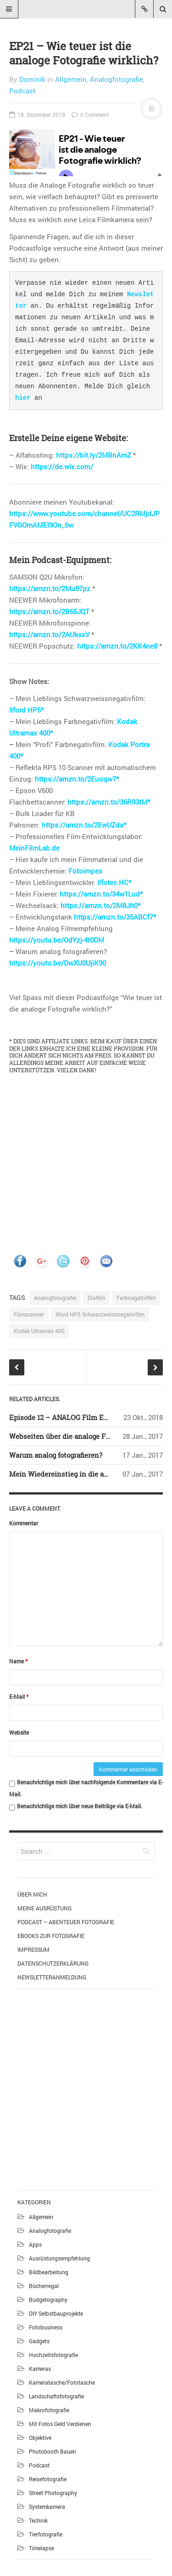  Describe the element at coordinates (18, 1696) in the screenshot. I see `E-Mail` at that location.